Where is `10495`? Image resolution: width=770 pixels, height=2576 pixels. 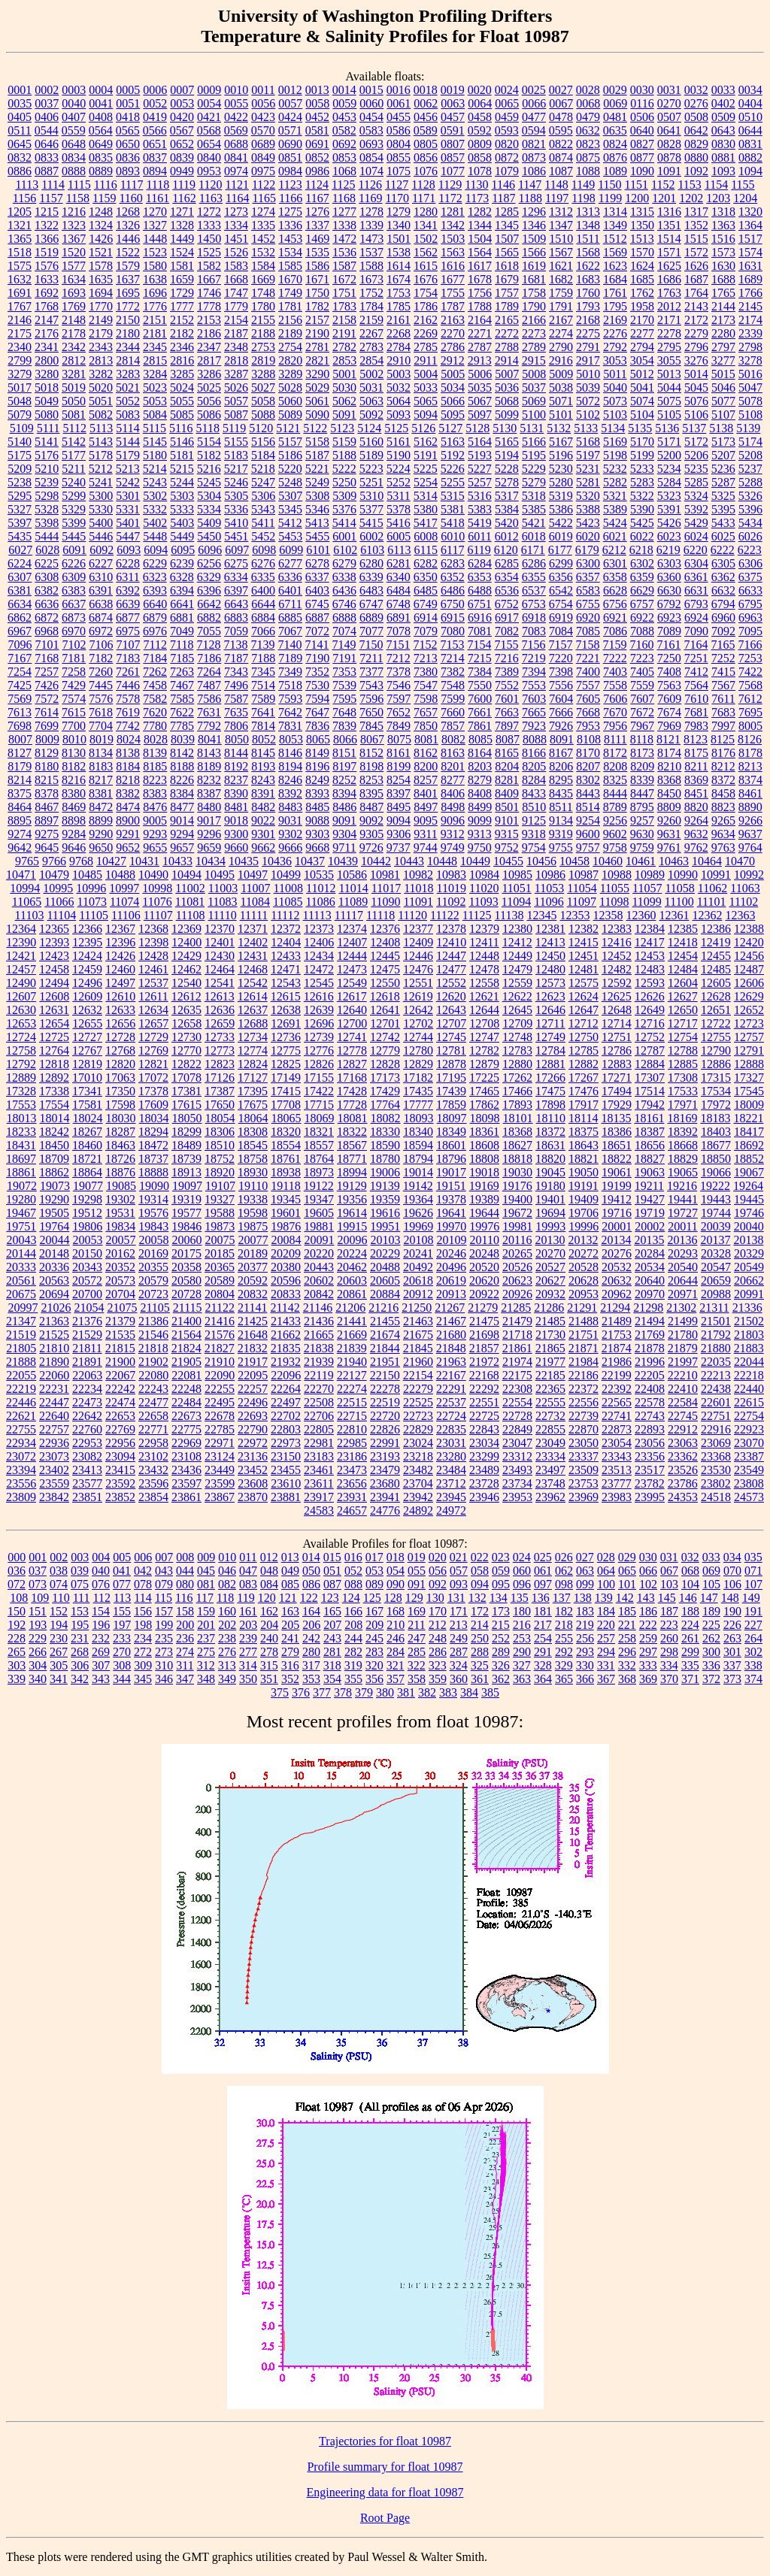
10495 is located at coordinates (220, 874).